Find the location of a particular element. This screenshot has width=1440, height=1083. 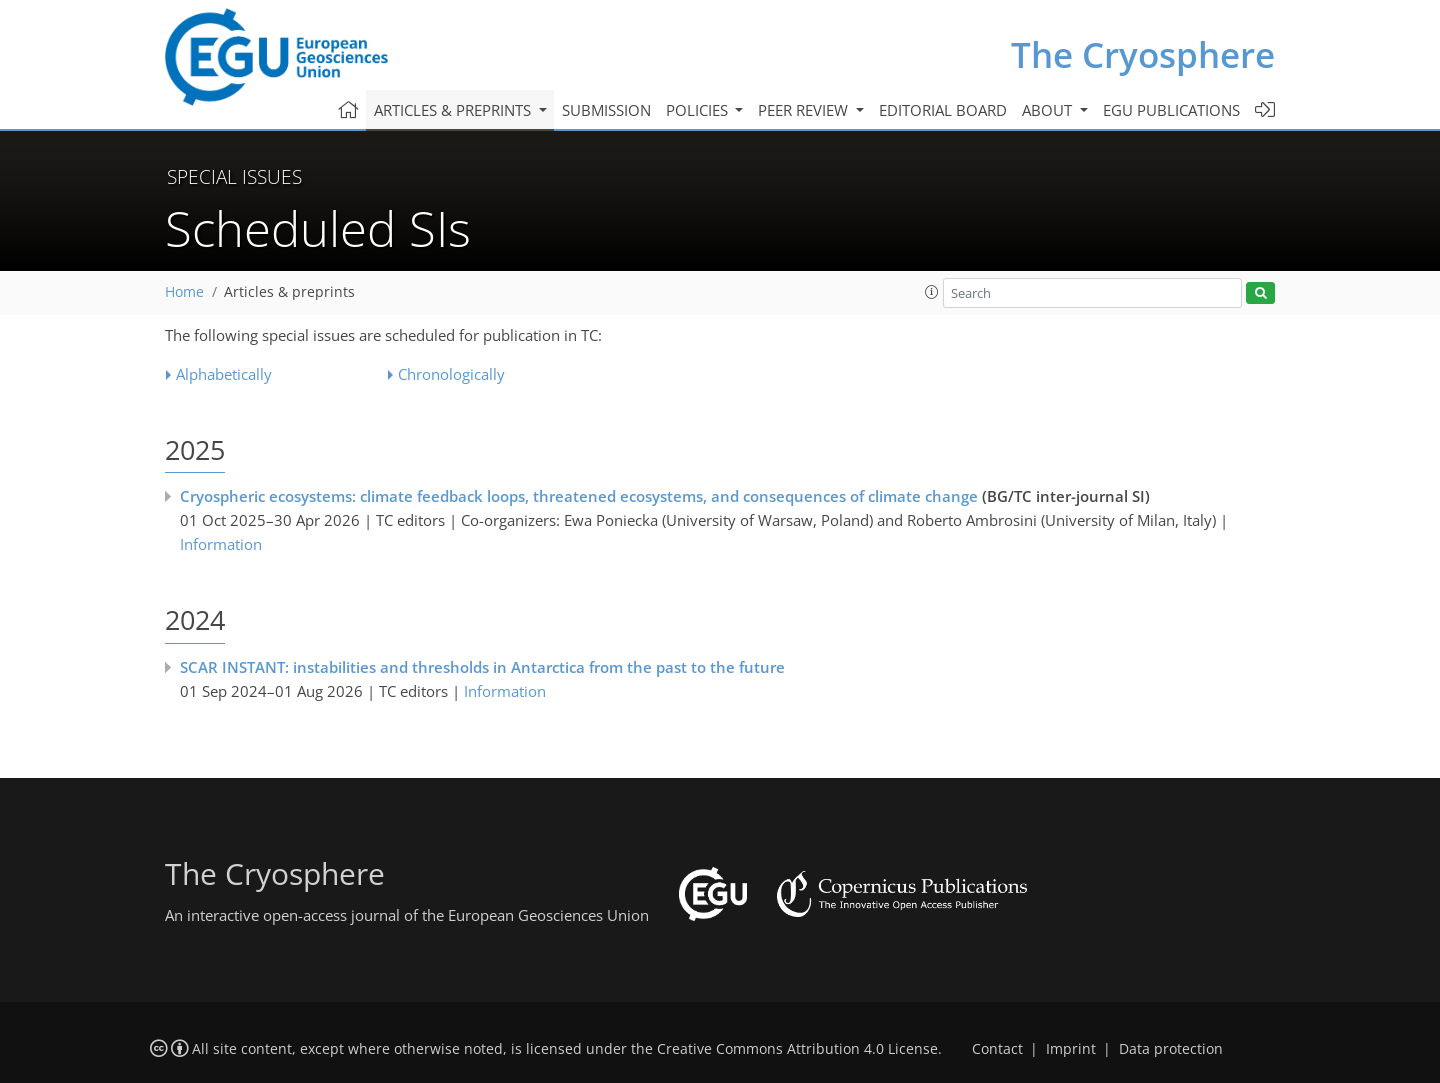

About [button] is located at coordinates (1049, 110).